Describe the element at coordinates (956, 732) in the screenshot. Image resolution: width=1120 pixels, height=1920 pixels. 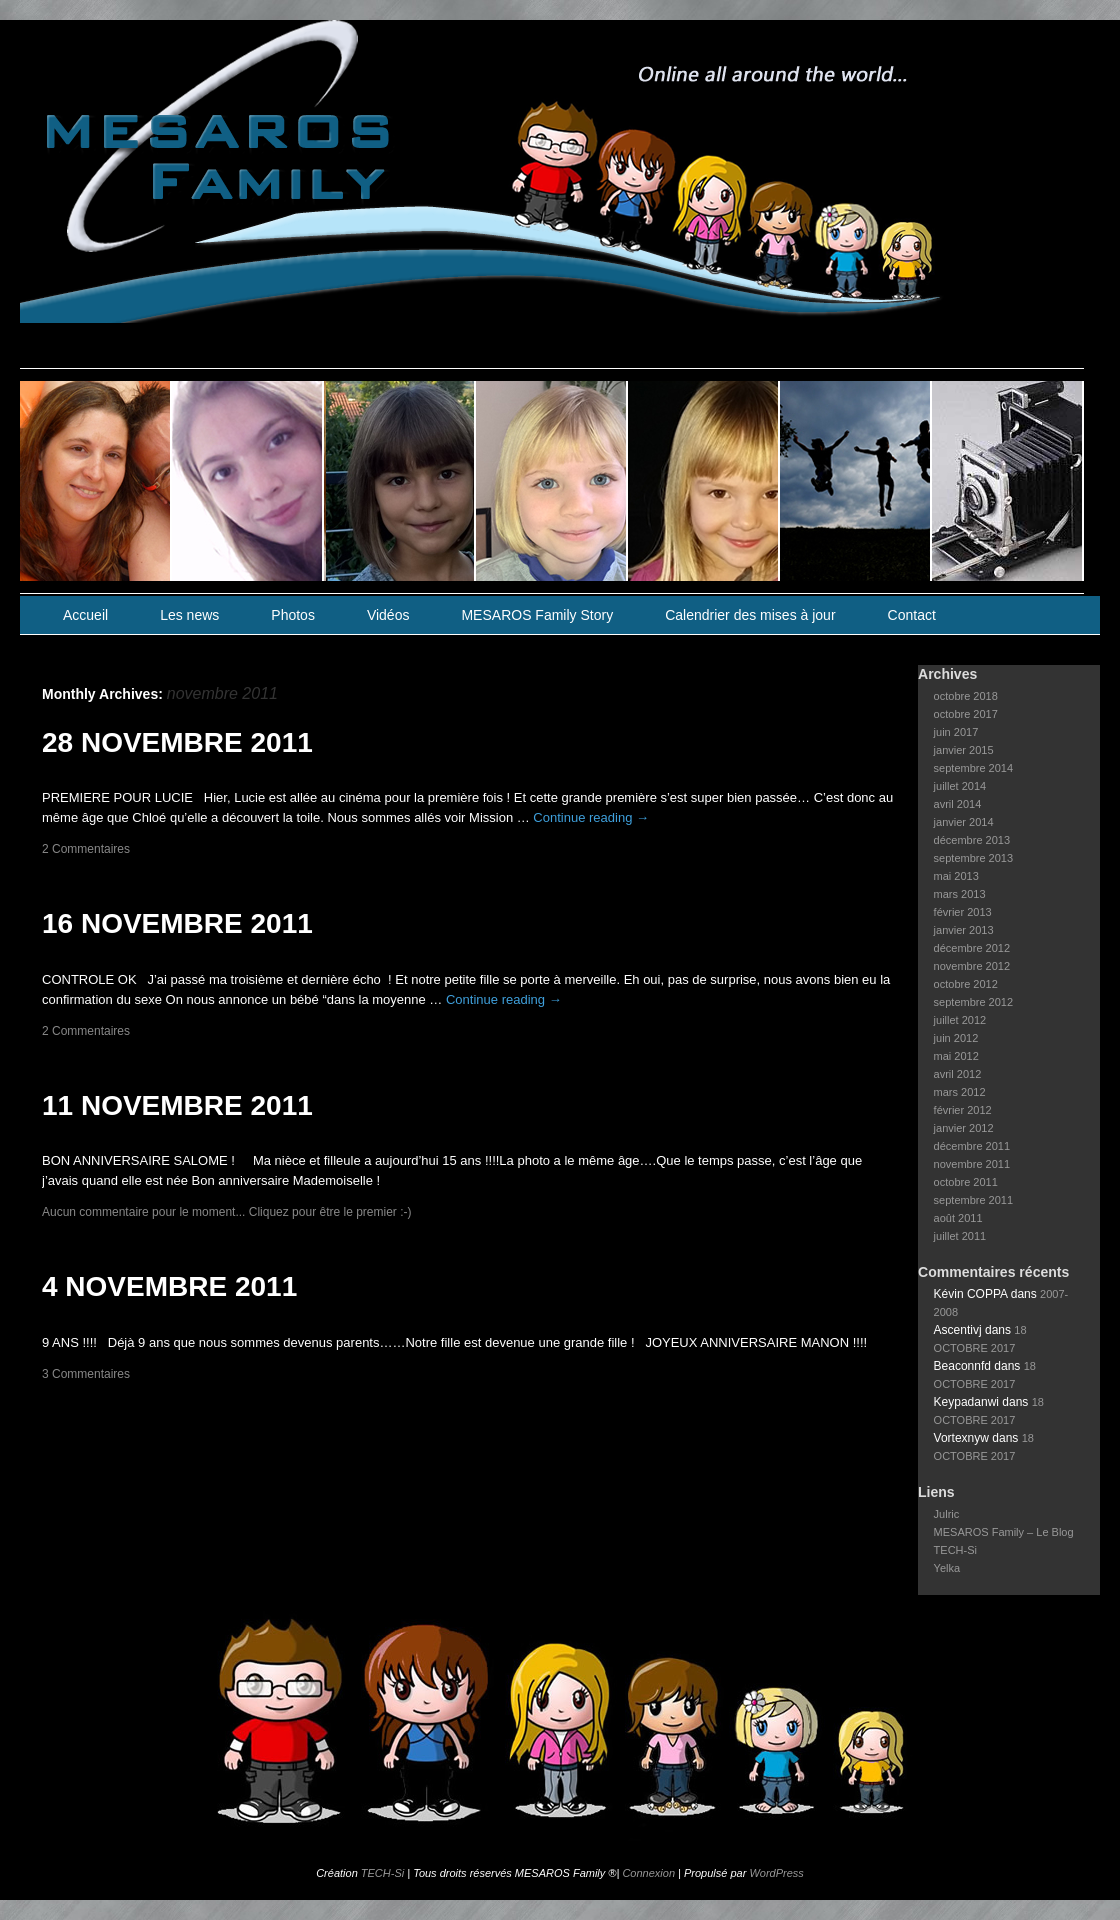
I see `juin 2017` at that location.